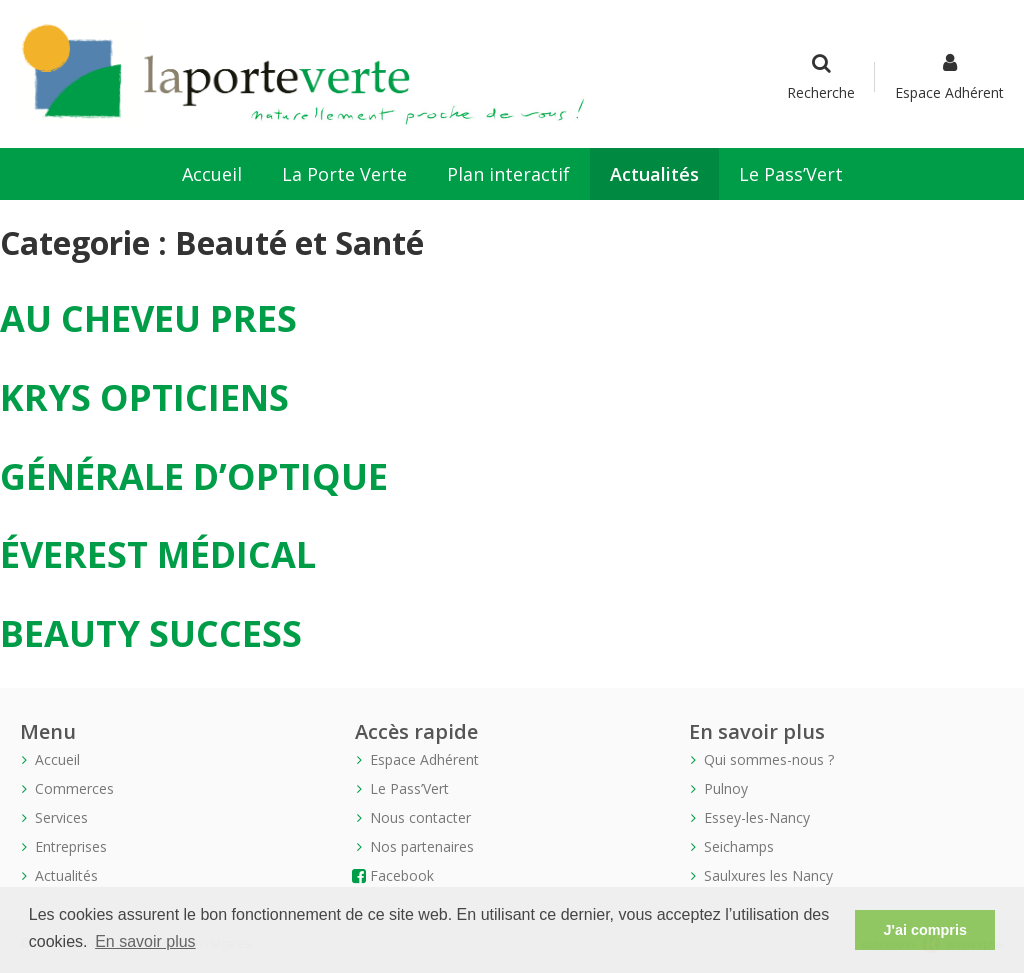 The height and width of the screenshot is (973, 1024). What do you see at coordinates (420, 817) in the screenshot?
I see `Nous contacter` at bounding box center [420, 817].